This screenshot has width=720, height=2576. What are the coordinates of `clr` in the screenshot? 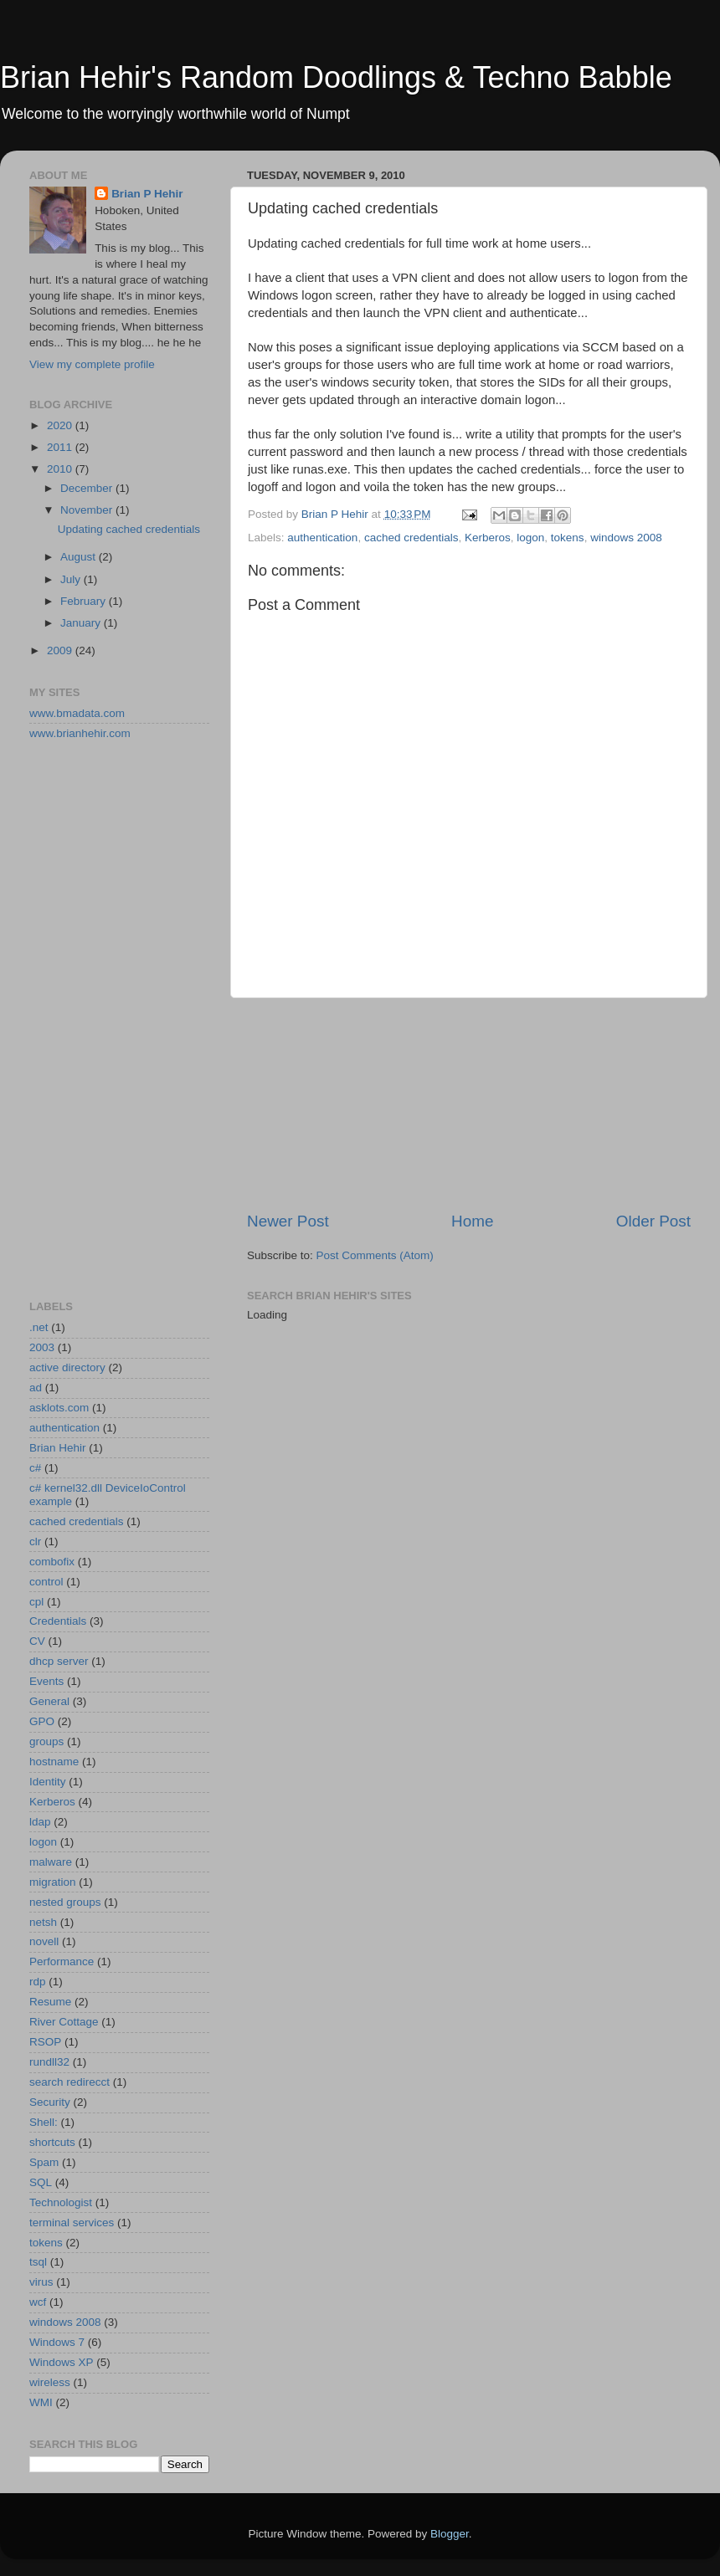 It's located at (35, 1541).